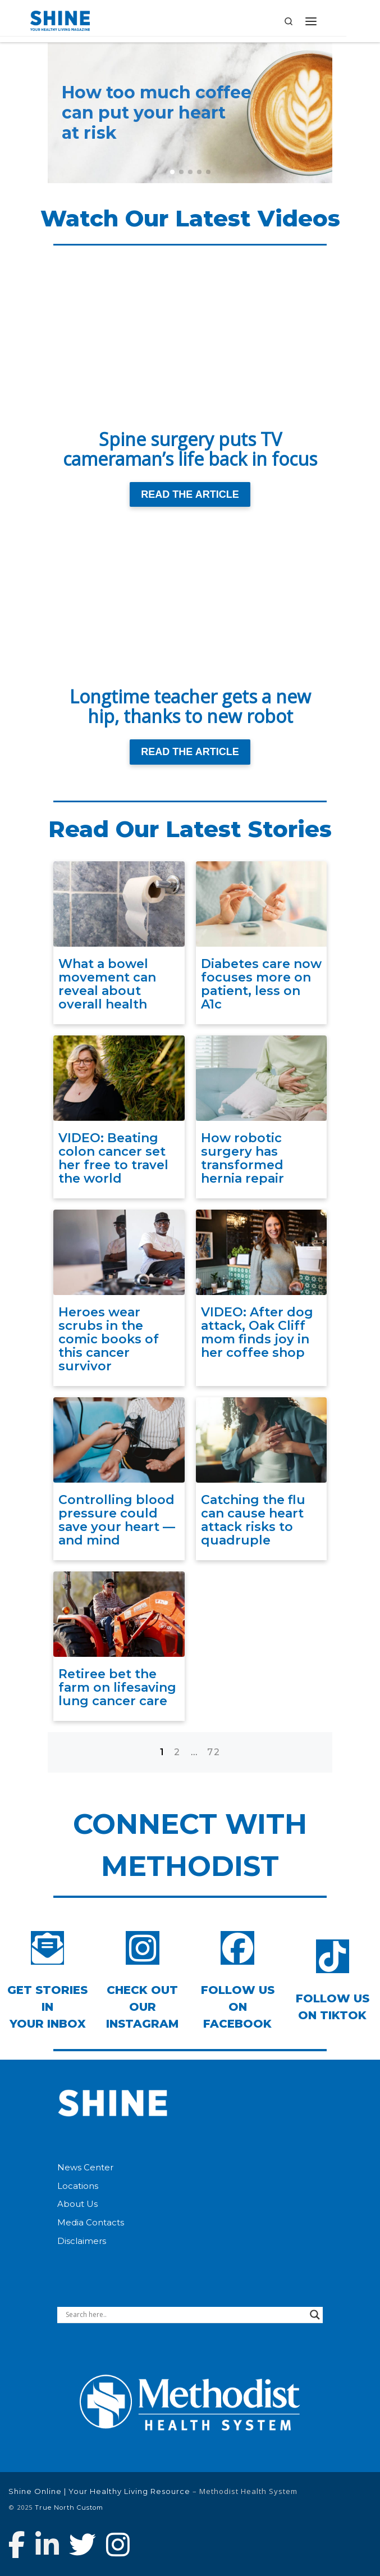 The height and width of the screenshot is (2576, 380). Describe the element at coordinates (116, 1520) in the screenshot. I see `Controlling blood pressure could save your heart — and mind` at that location.